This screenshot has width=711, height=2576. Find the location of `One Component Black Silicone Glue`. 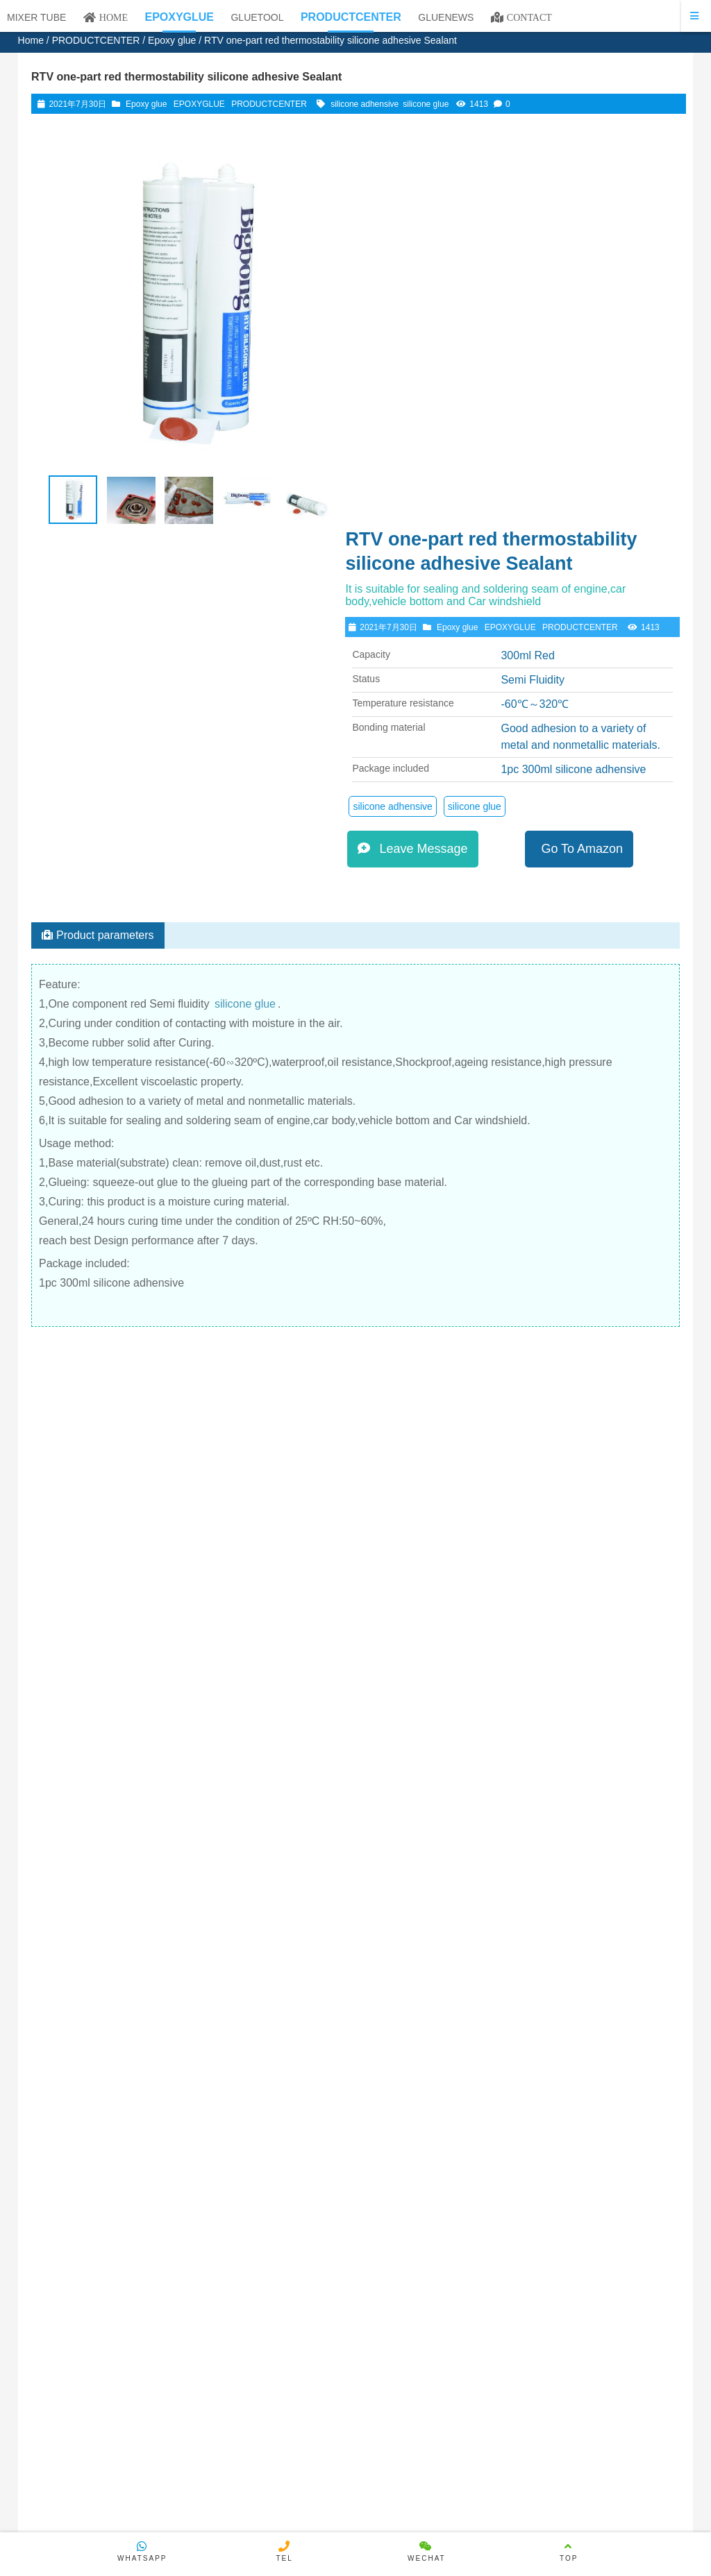

One Component Black Silicone Glue is located at coordinates (560, 1627).